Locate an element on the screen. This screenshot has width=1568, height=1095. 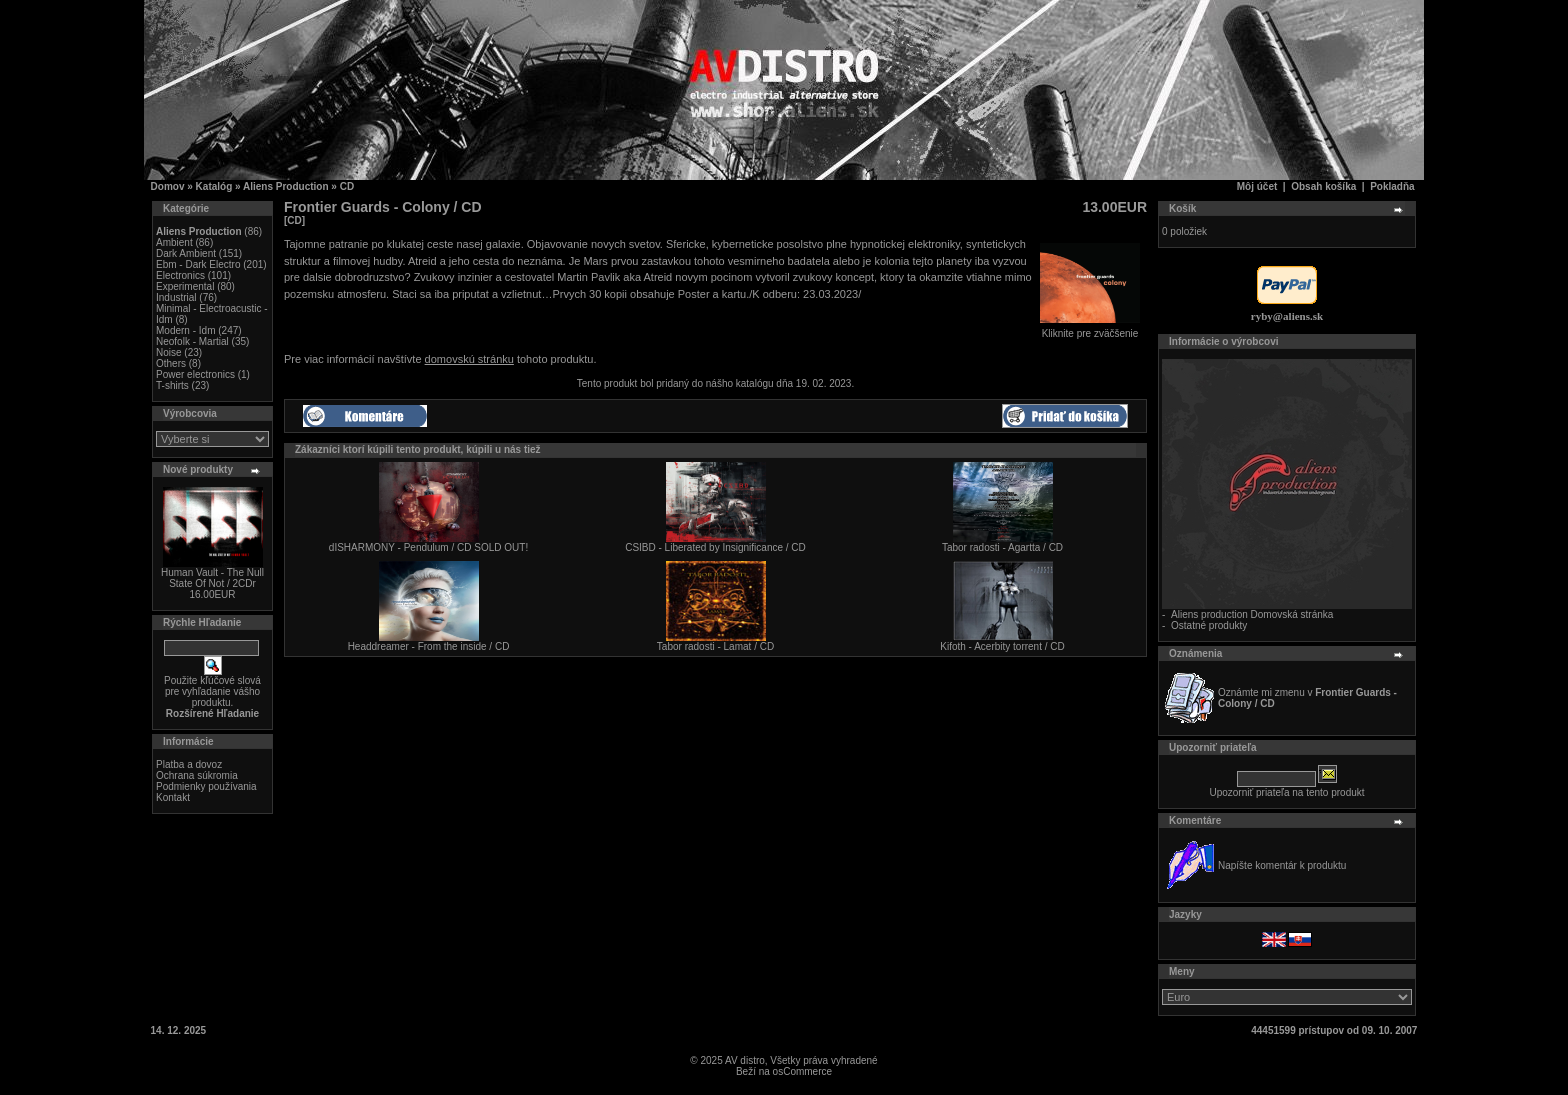
Electronics is located at coordinates (180, 275).